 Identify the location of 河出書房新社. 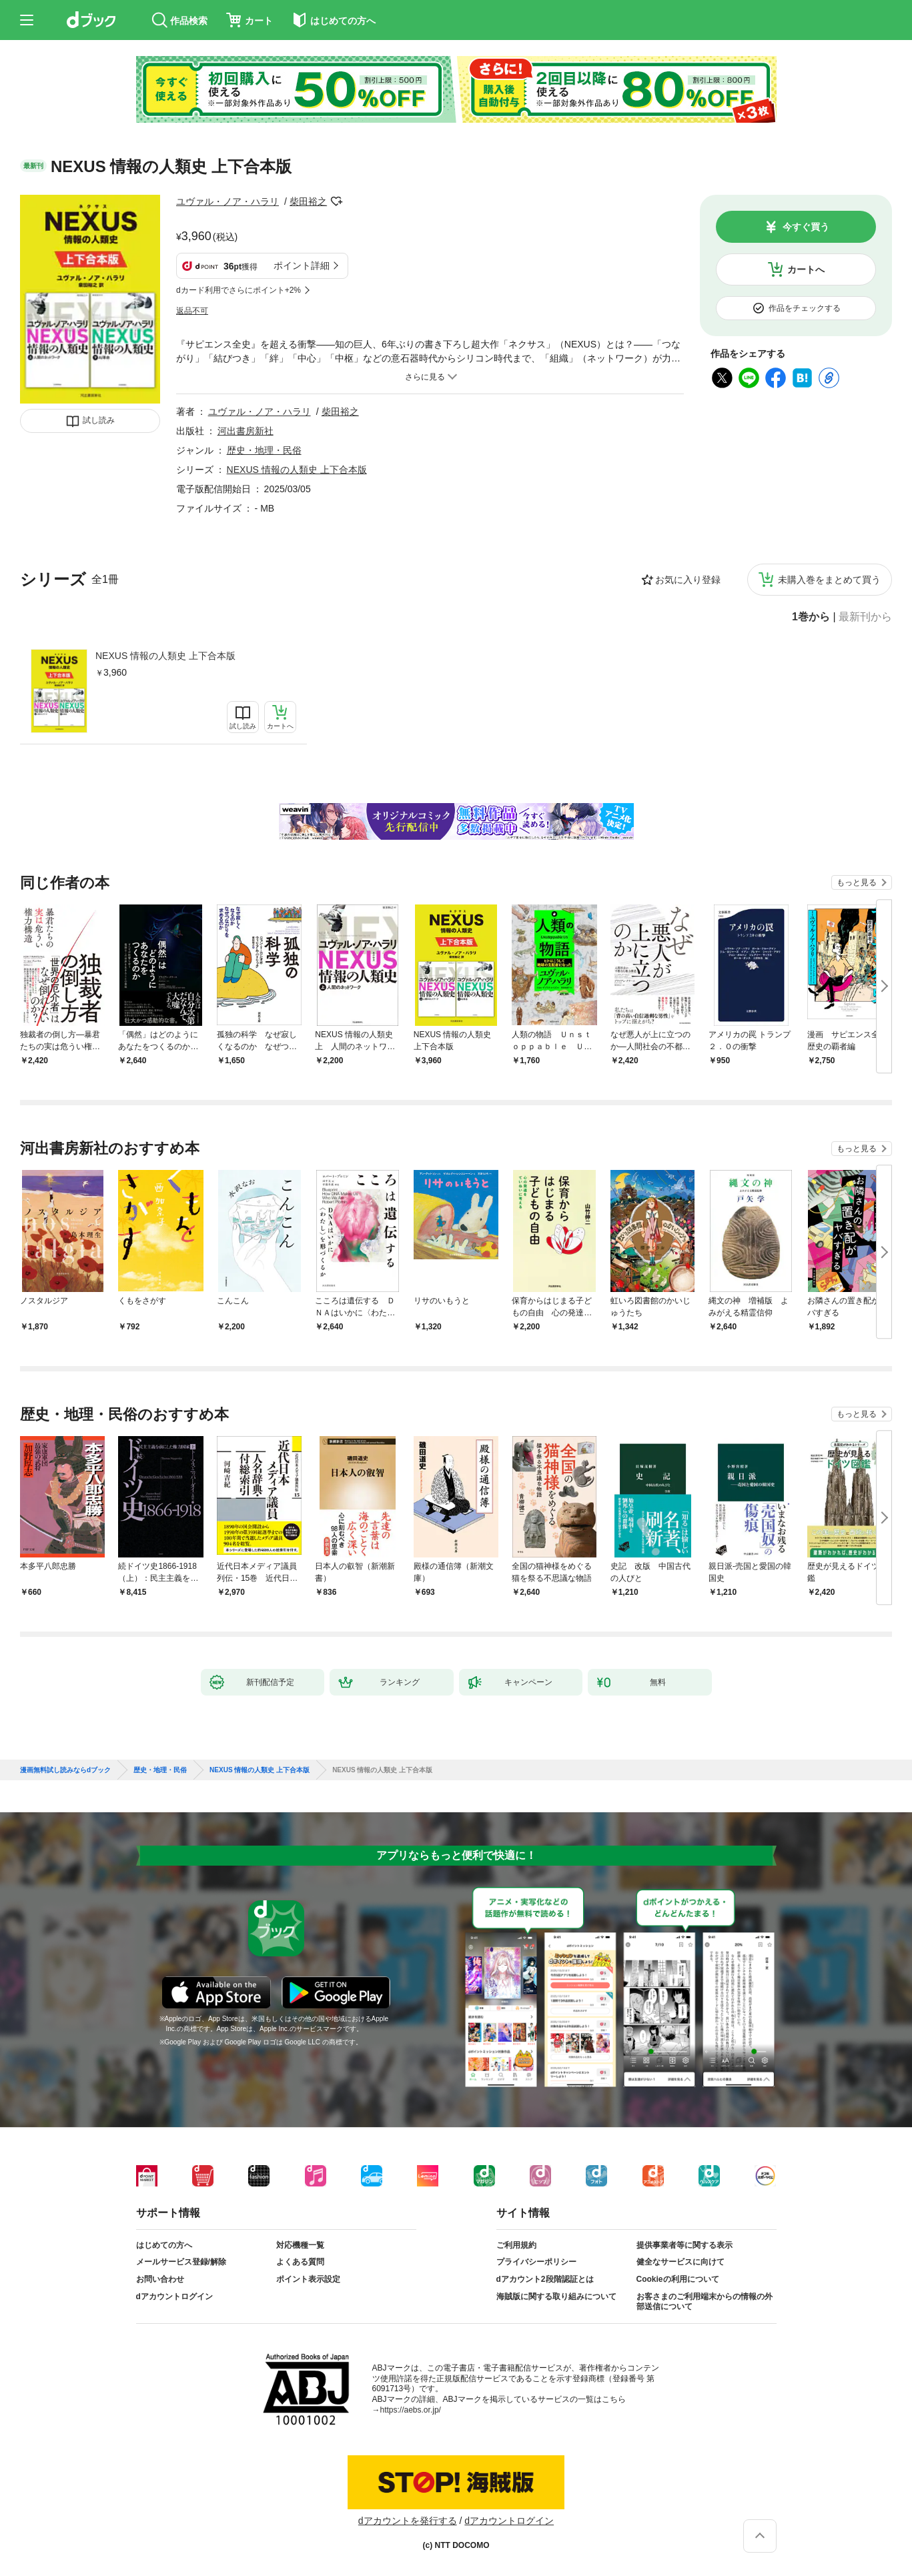
(245, 431).